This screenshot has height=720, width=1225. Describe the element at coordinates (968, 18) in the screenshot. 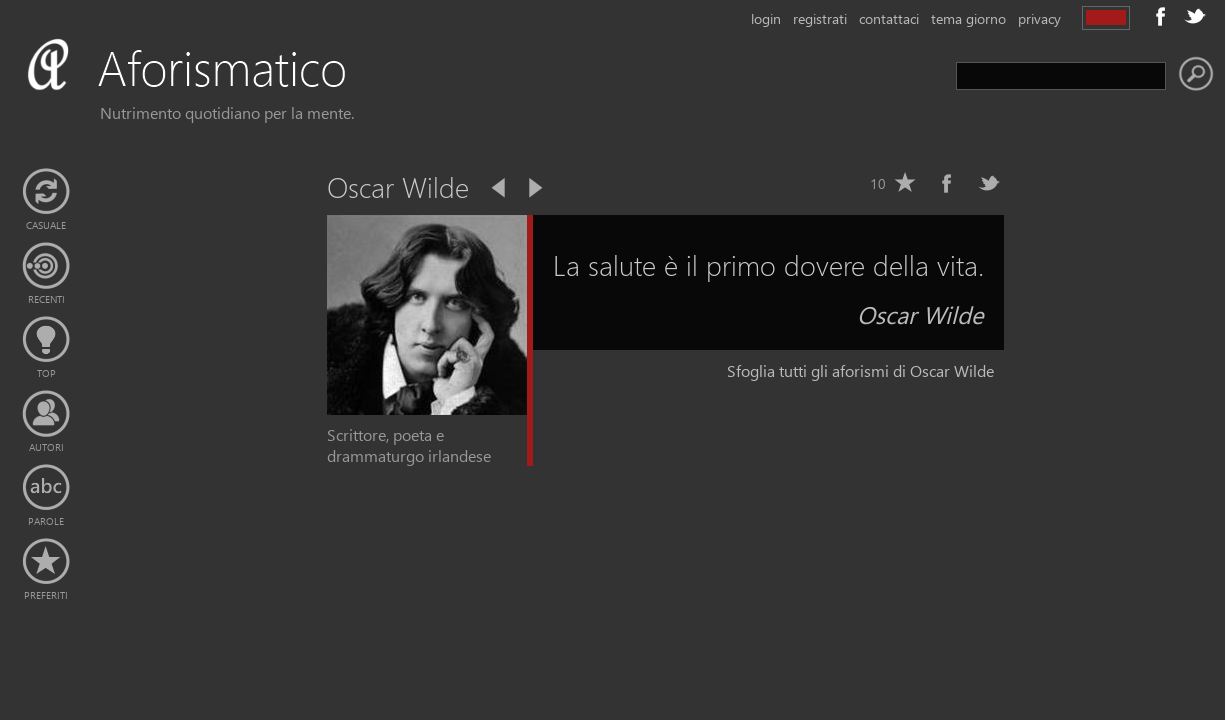

I see `tema giorno` at that location.